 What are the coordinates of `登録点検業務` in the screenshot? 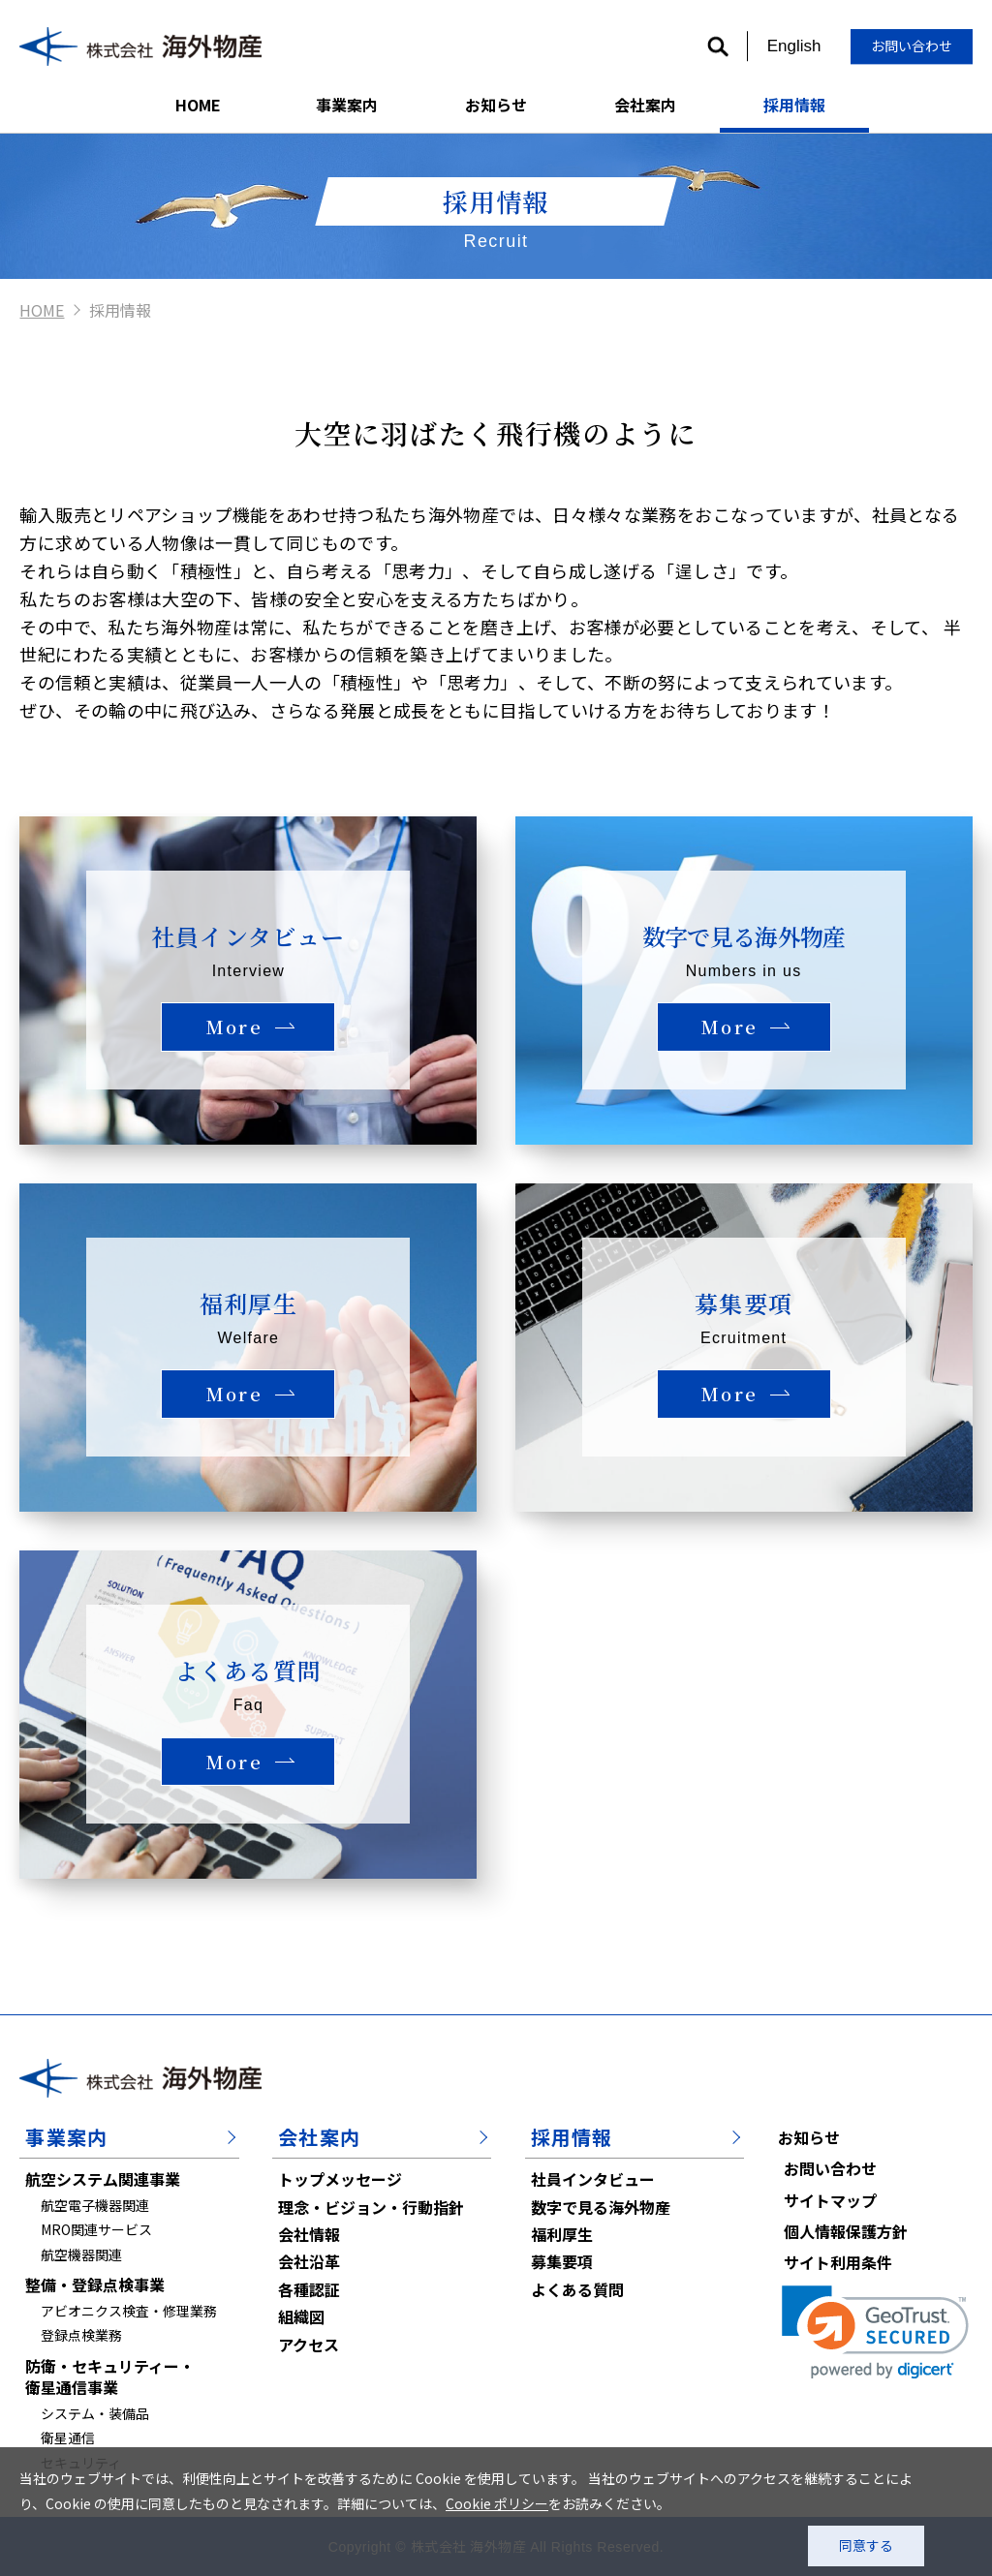 It's located at (81, 2335).